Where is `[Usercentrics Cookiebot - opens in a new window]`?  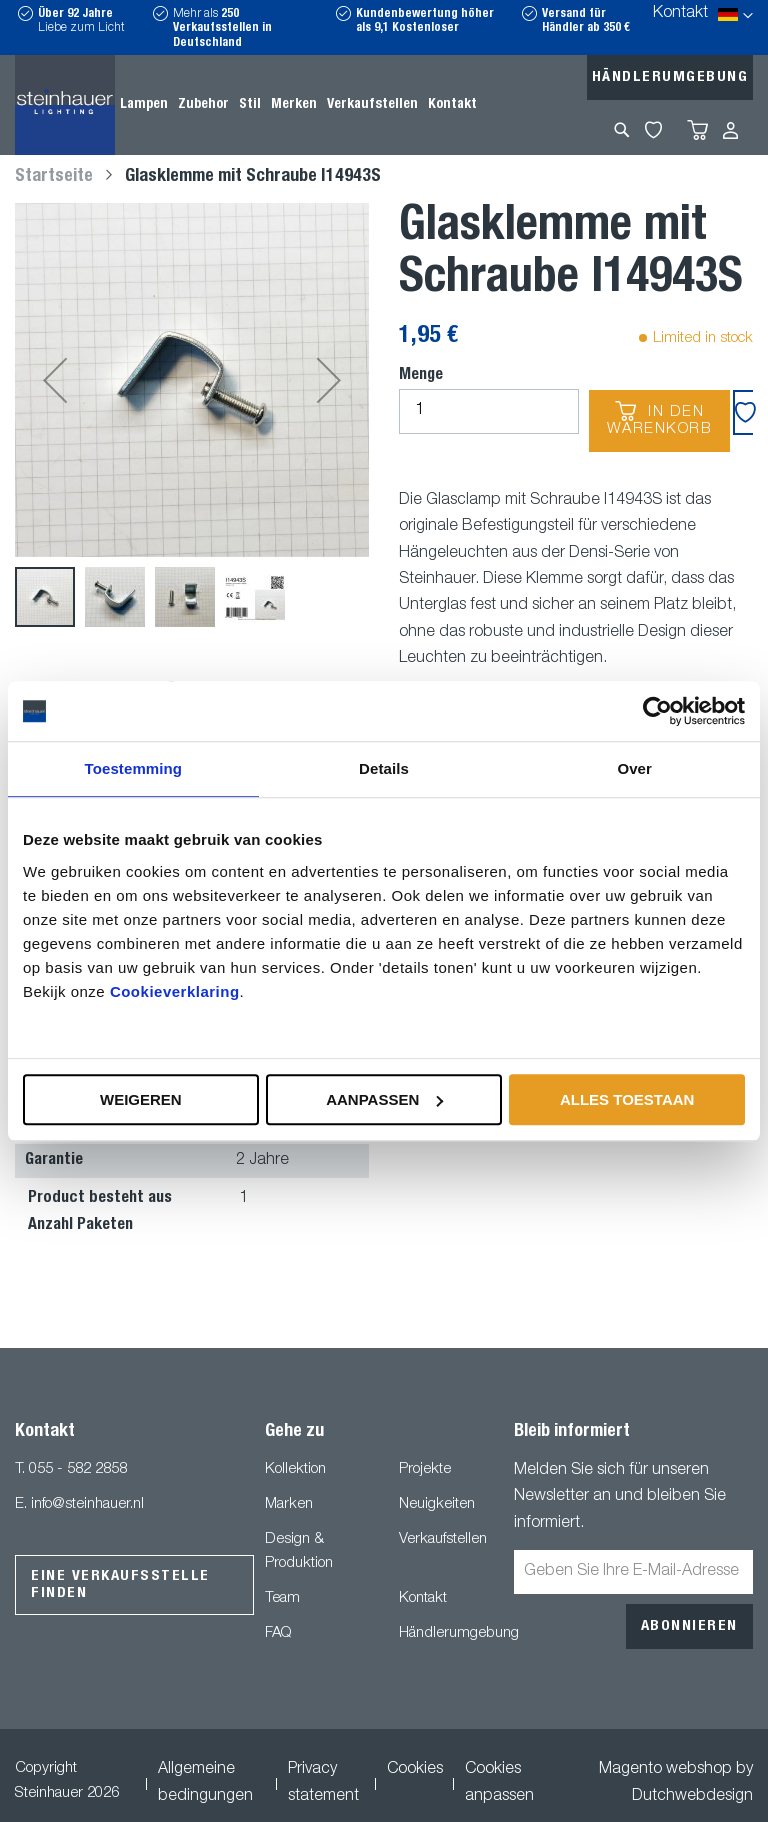 [Usercentrics Cookiebot - opens in a new window] is located at coordinates (657, 711).